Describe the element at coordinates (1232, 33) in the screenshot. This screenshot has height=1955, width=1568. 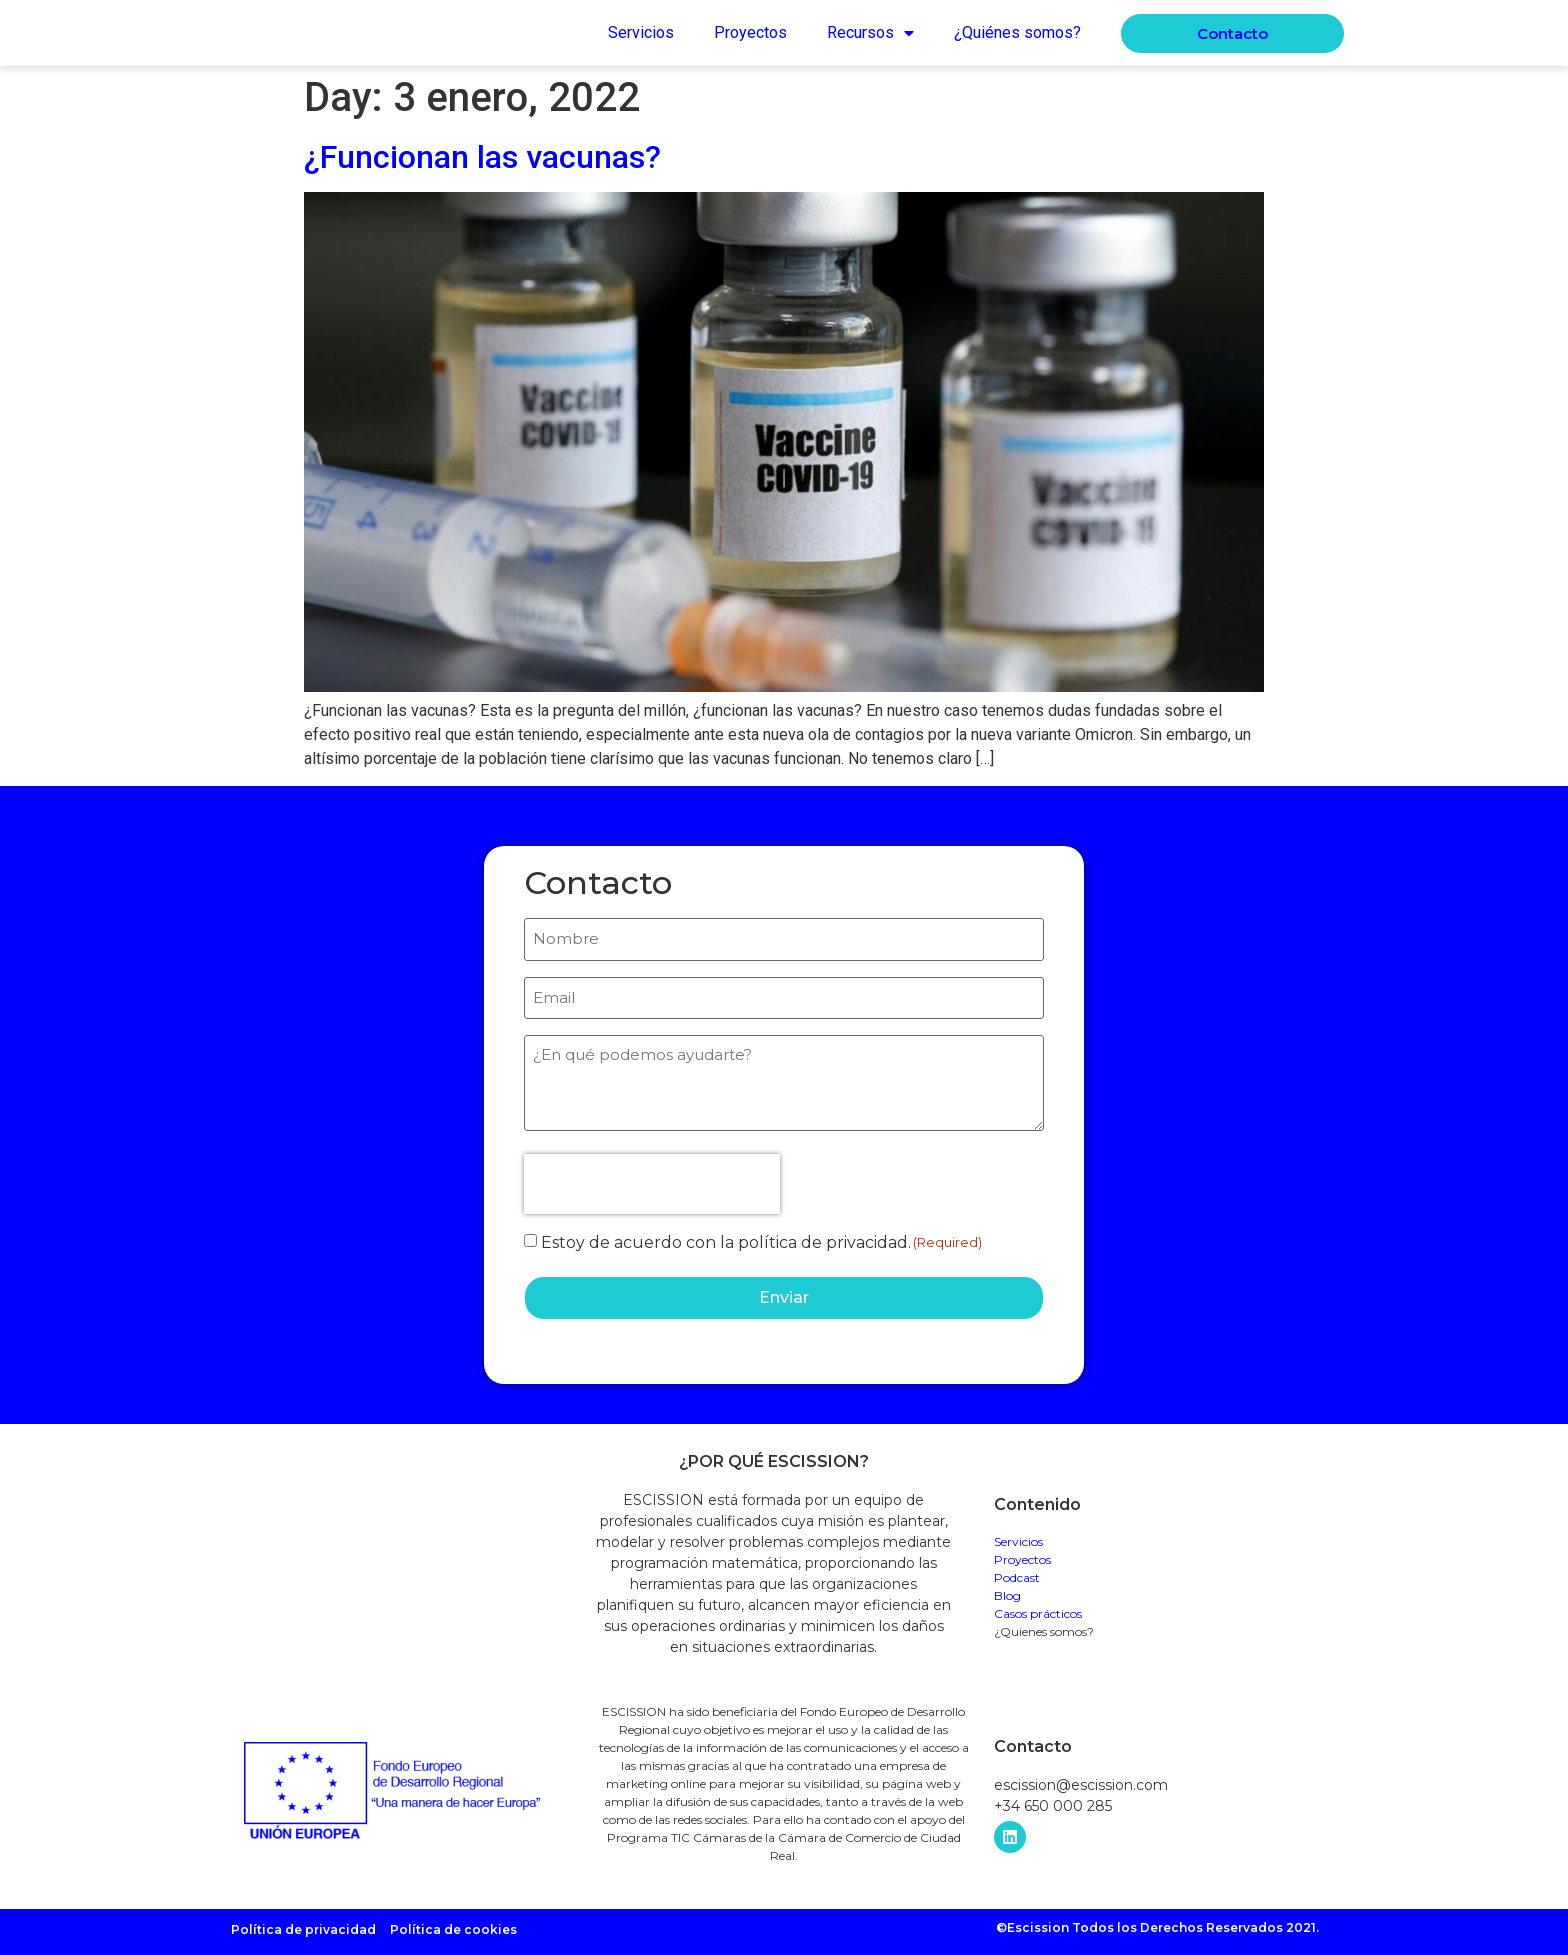
I see `[button]` at that location.